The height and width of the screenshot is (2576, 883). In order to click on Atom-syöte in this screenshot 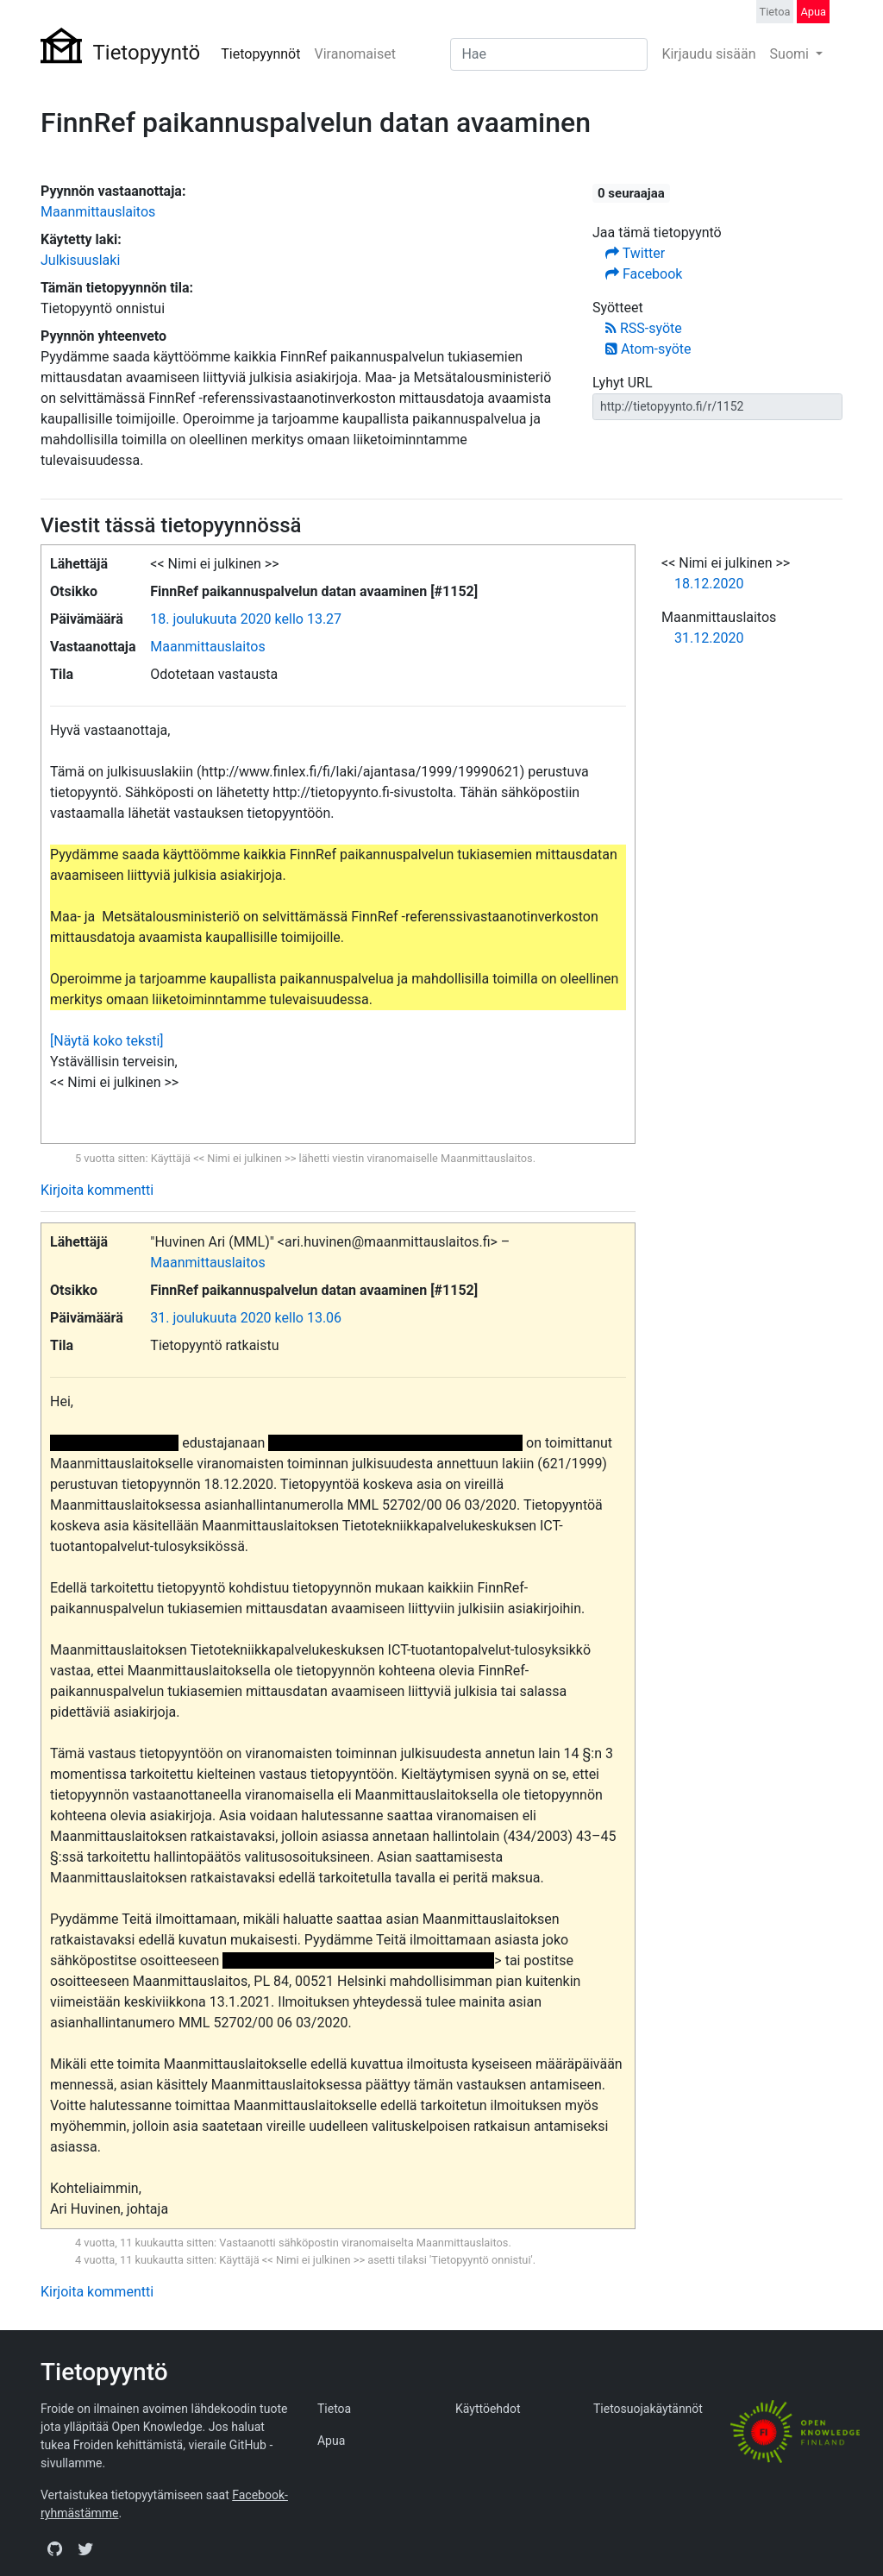, I will do `click(648, 349)`.